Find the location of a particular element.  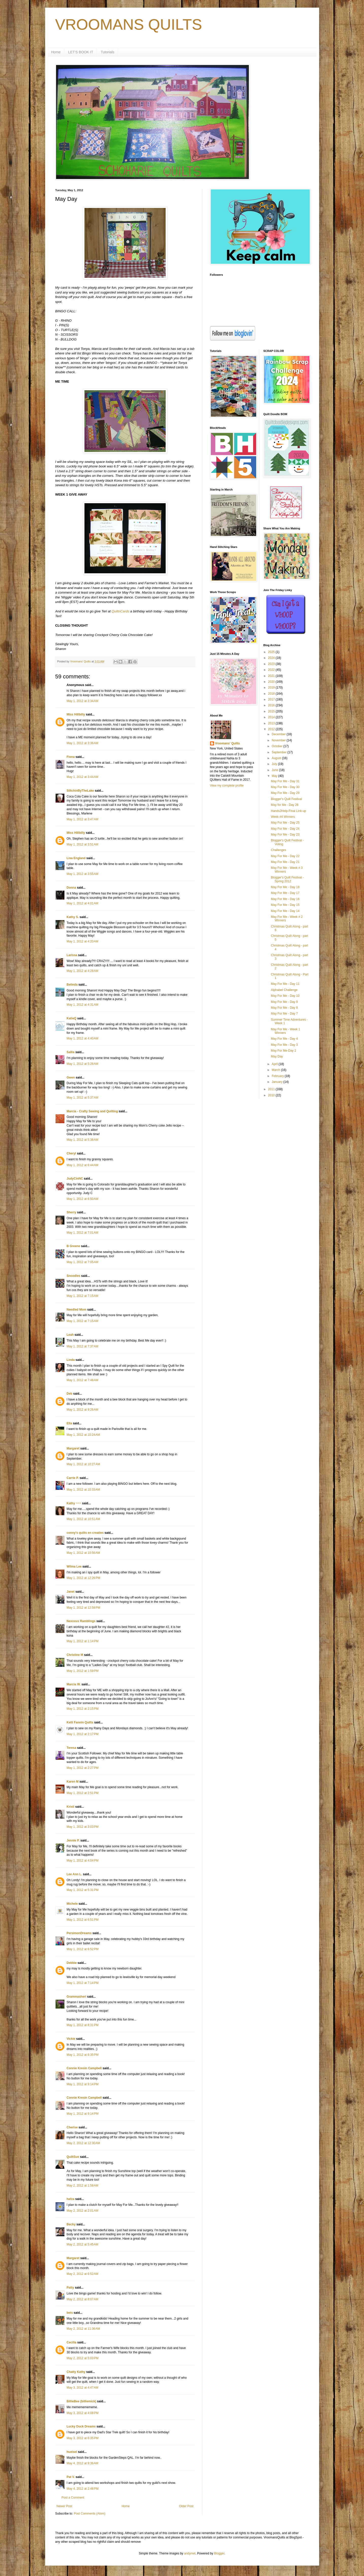

May For Me-Day 2 is located at coordinates (283, 1050).